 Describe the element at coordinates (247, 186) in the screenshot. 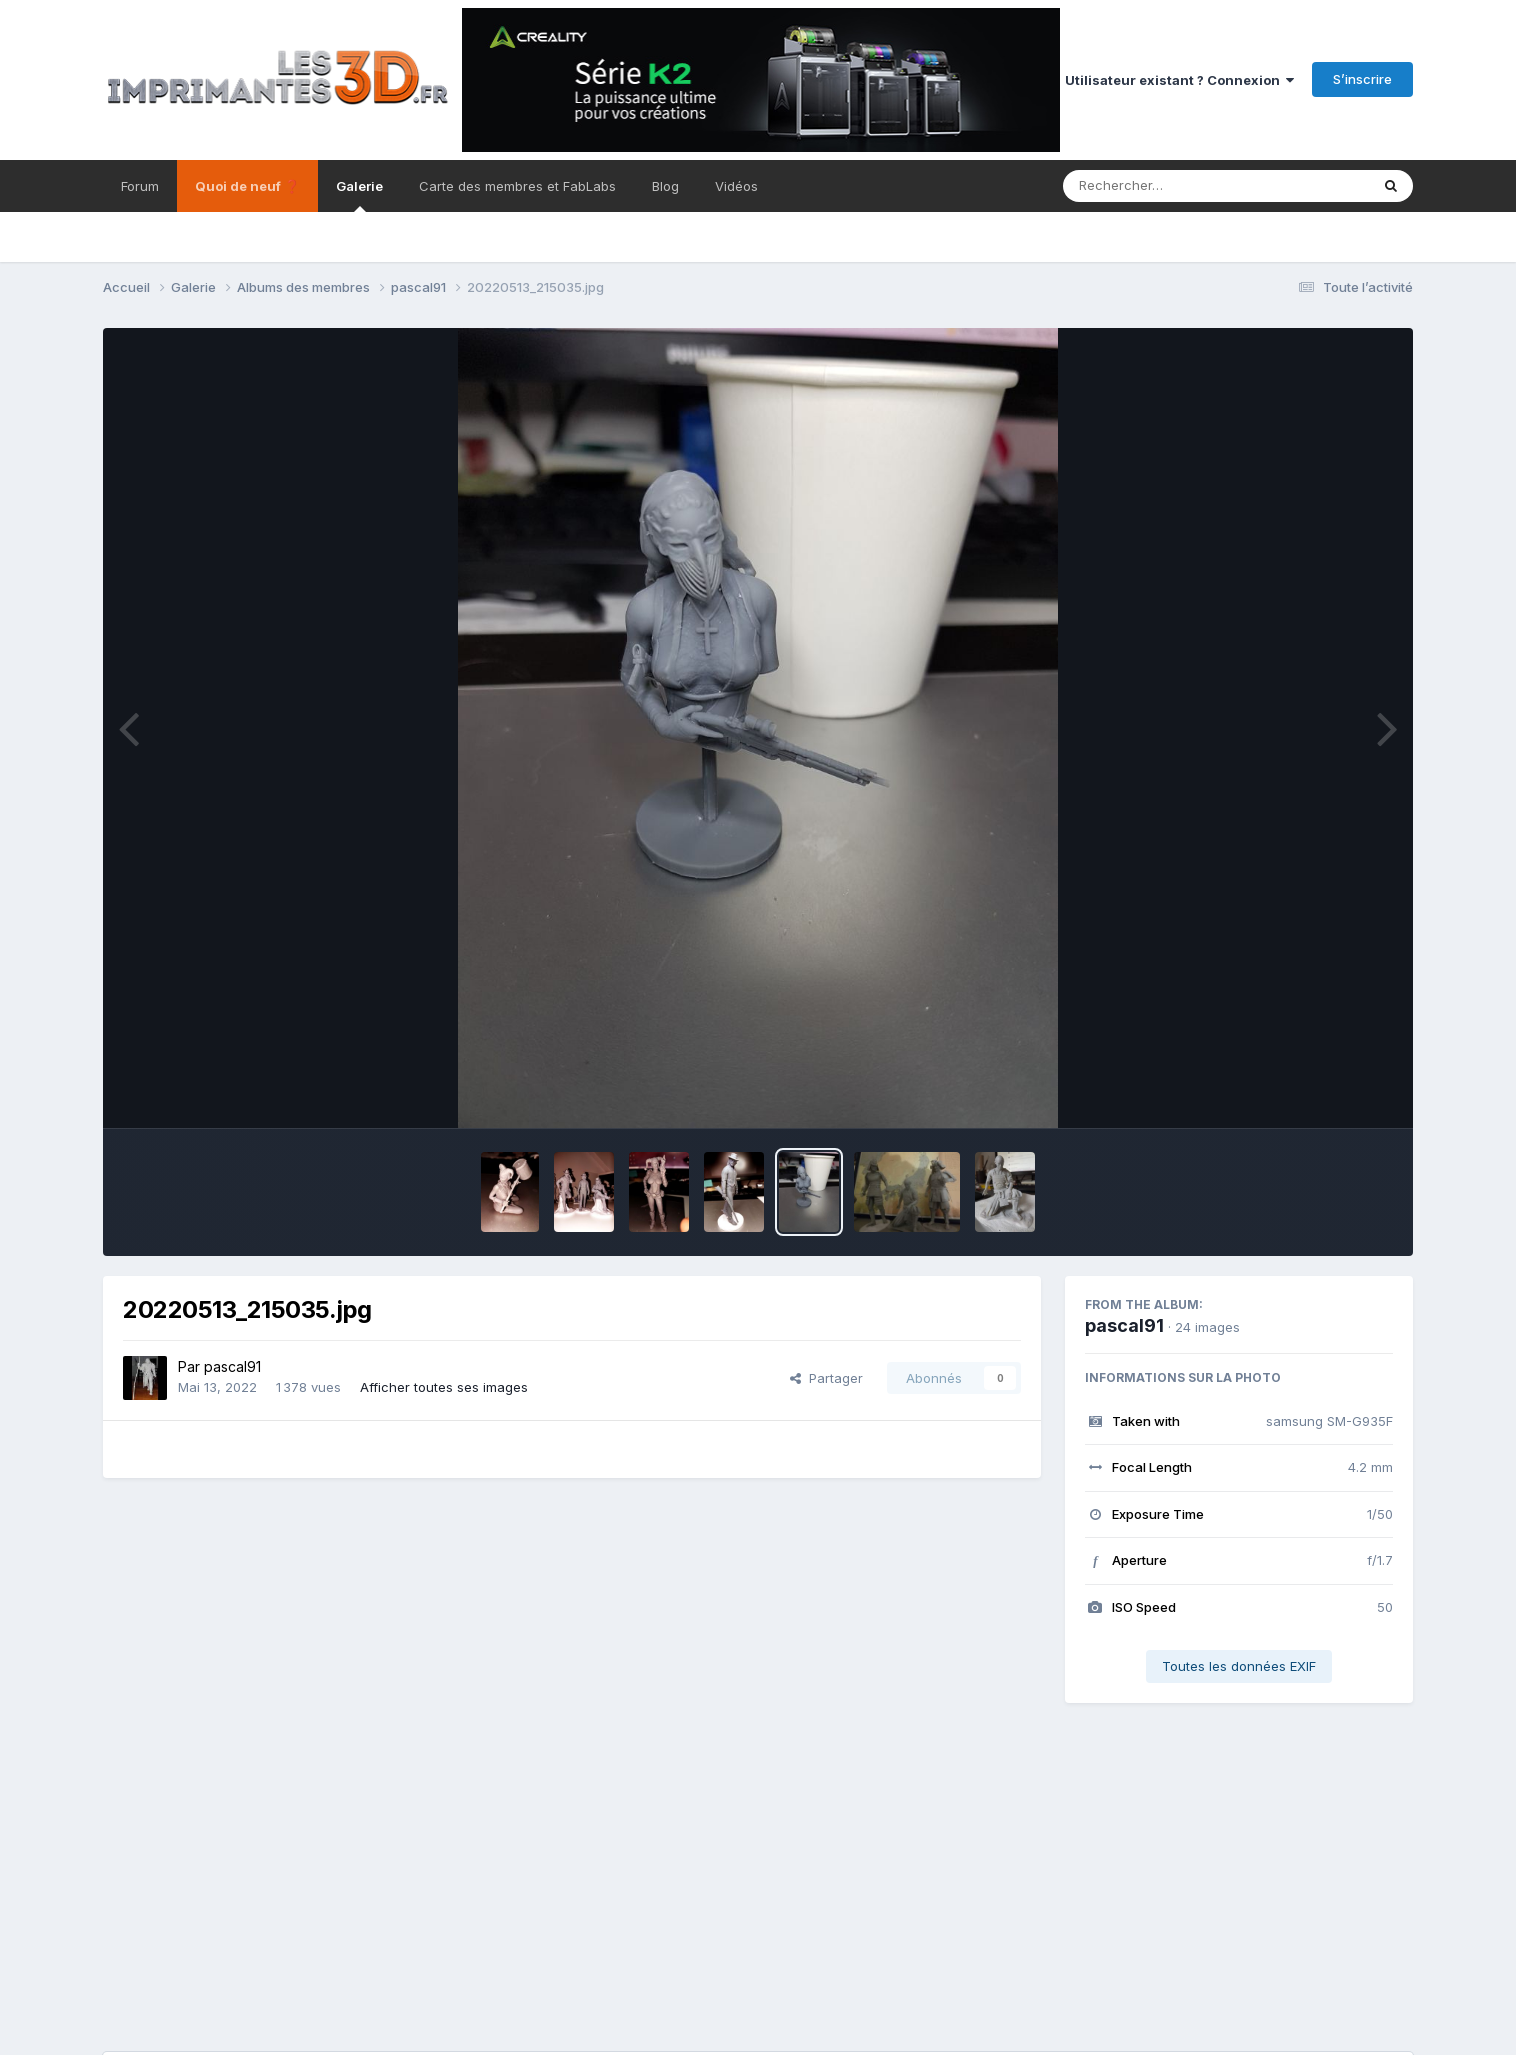

I see `Quoi de neuf ❓` at that location.